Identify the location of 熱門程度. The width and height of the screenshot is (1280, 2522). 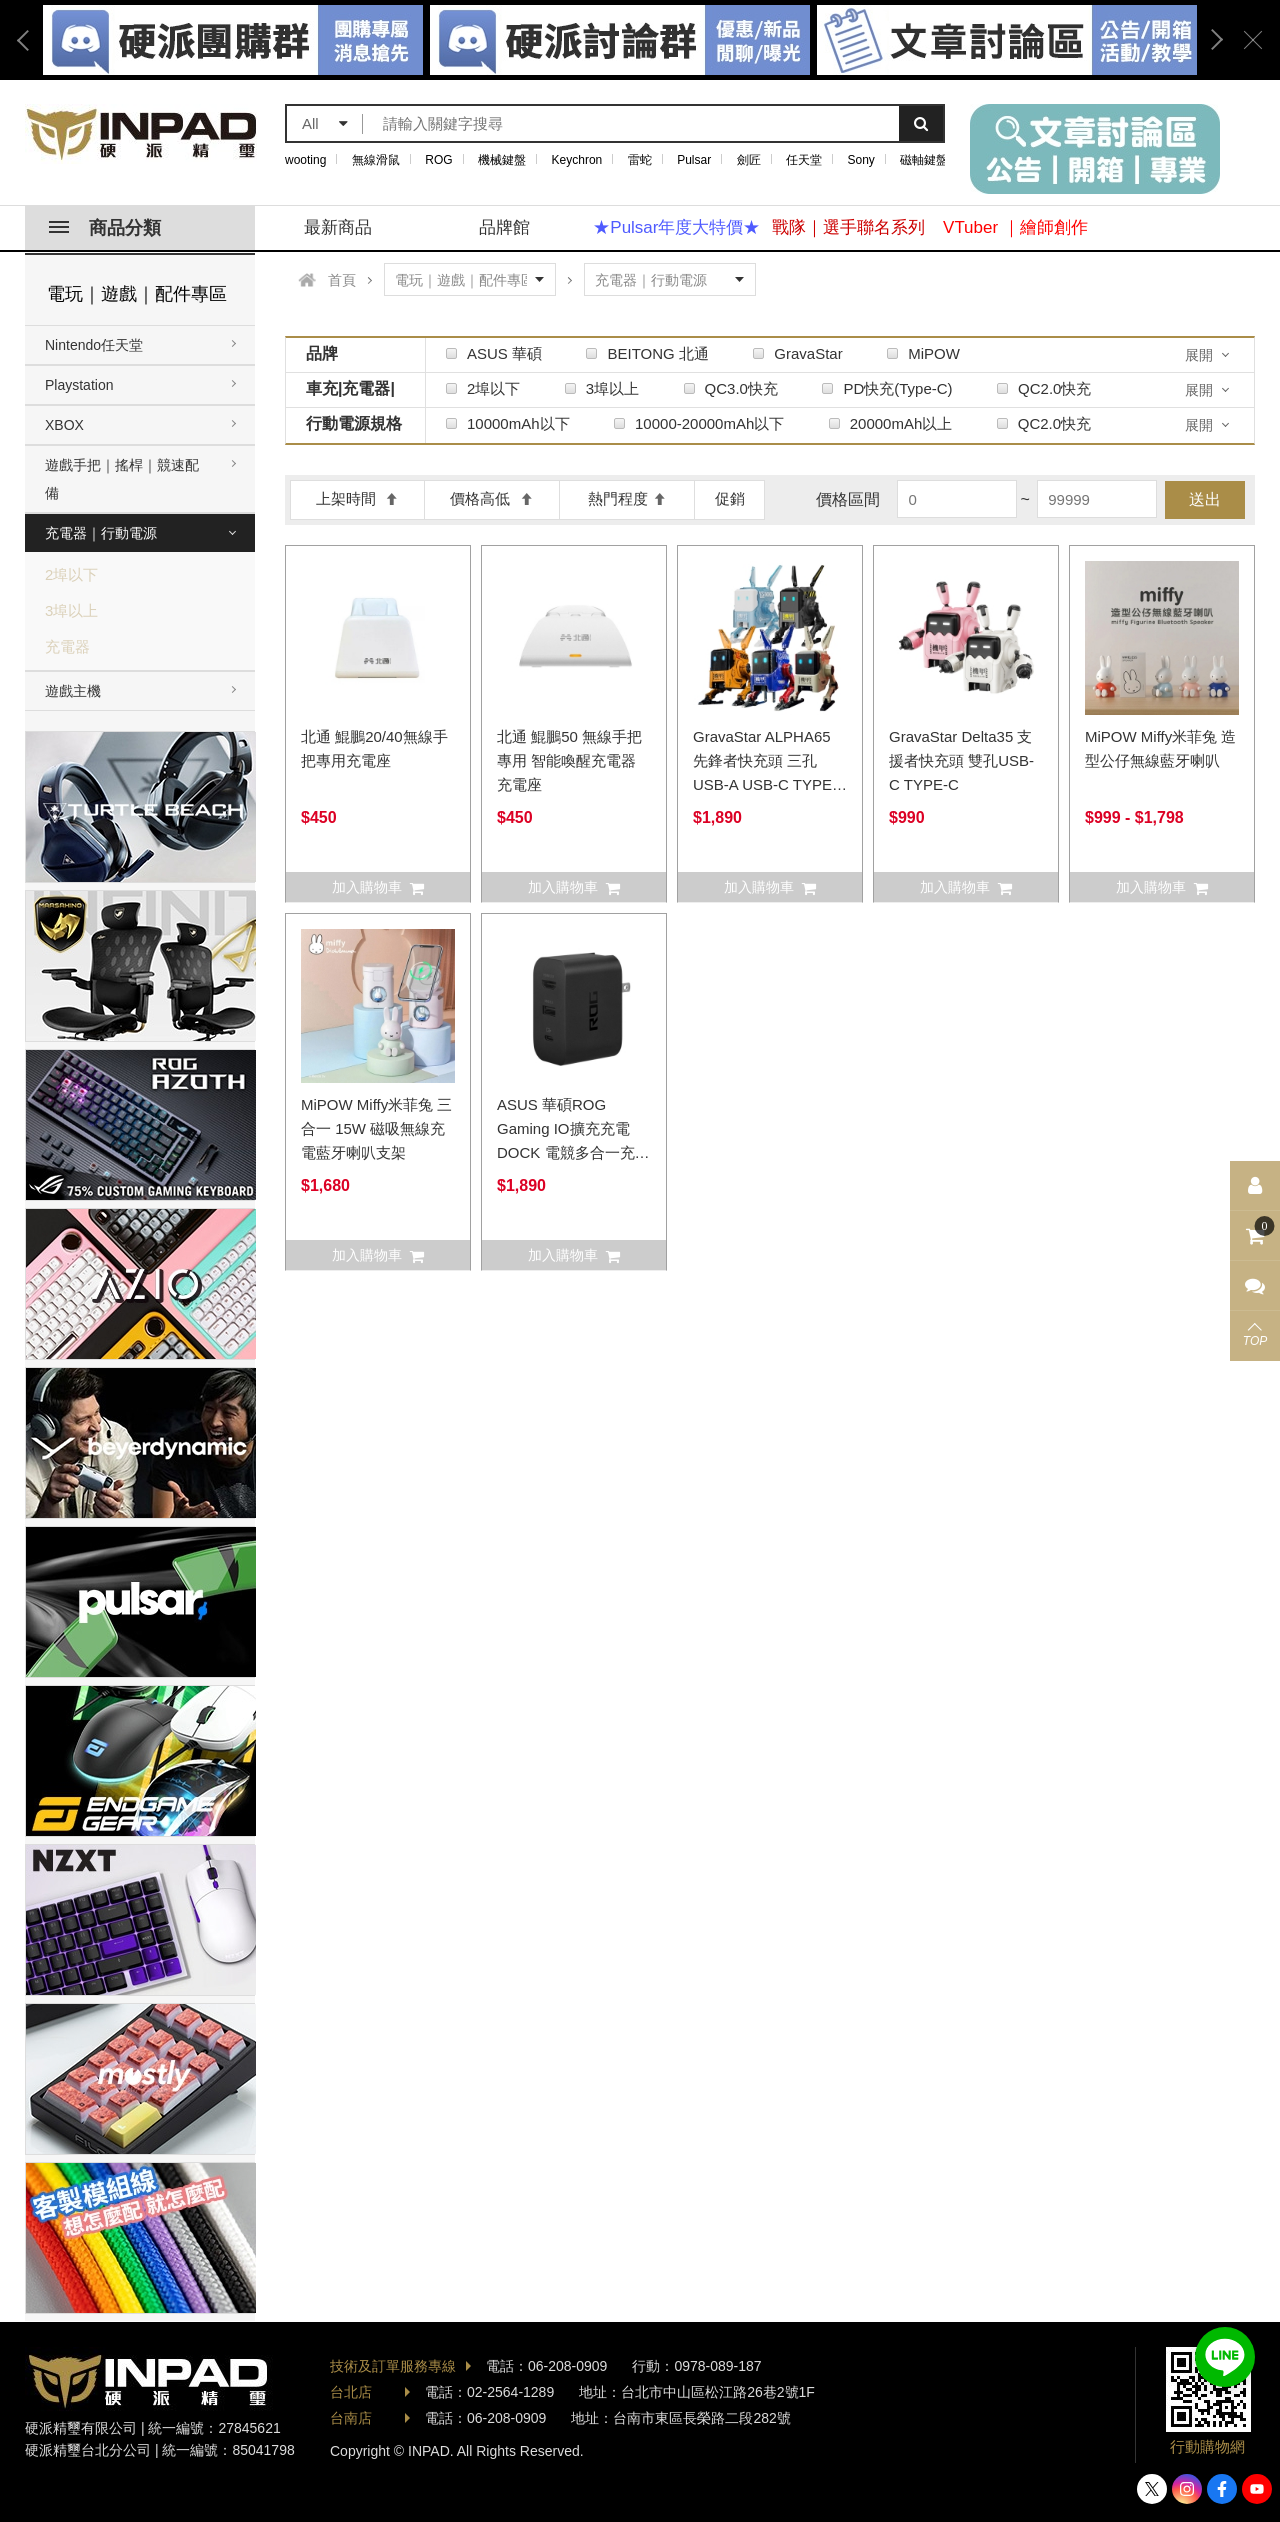
(627, 498).